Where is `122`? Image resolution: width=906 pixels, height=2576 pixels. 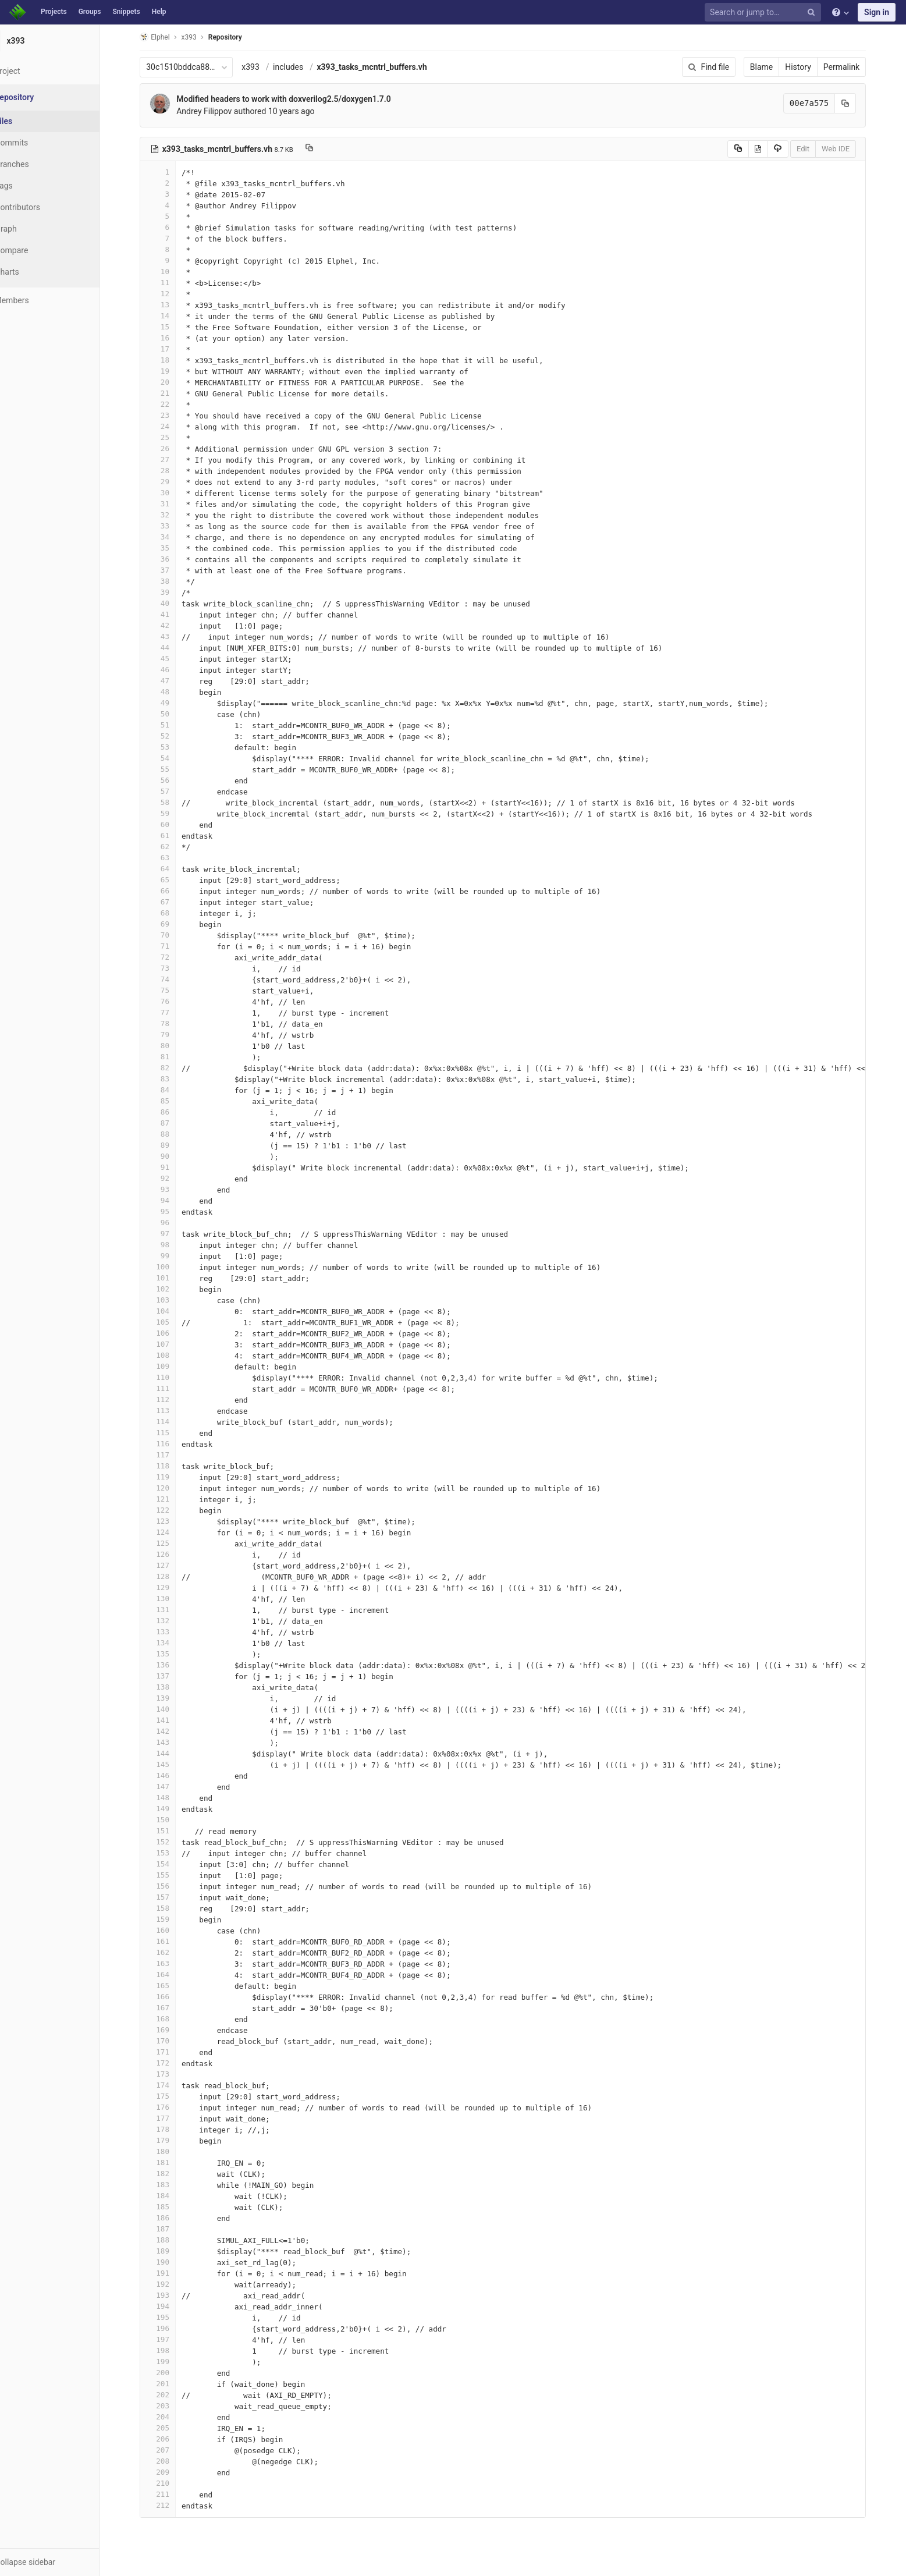 122 is located at coordinates (172, 1510).